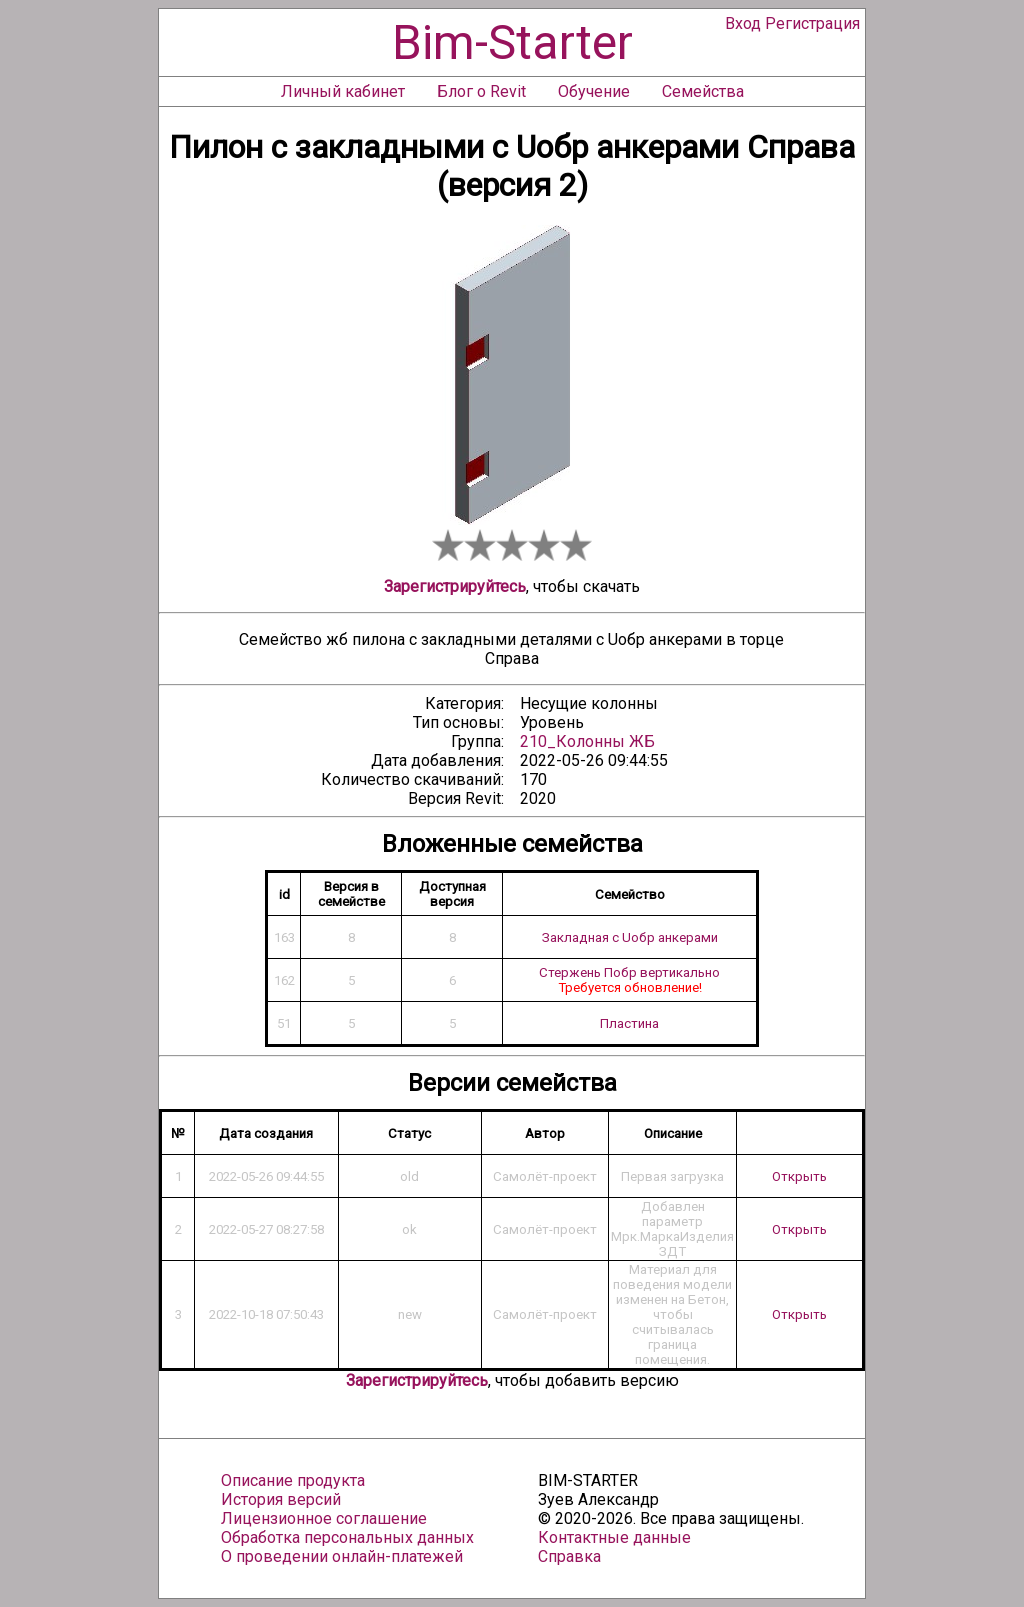  Describe the element at coordinates (812, 23) in the screenshot. I see `Регистрация` at that location.